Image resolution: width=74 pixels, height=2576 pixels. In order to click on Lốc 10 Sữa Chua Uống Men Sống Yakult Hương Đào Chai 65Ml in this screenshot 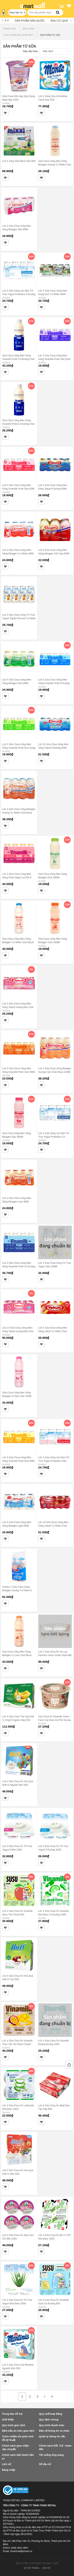, I will do `click(17, 1331)`.